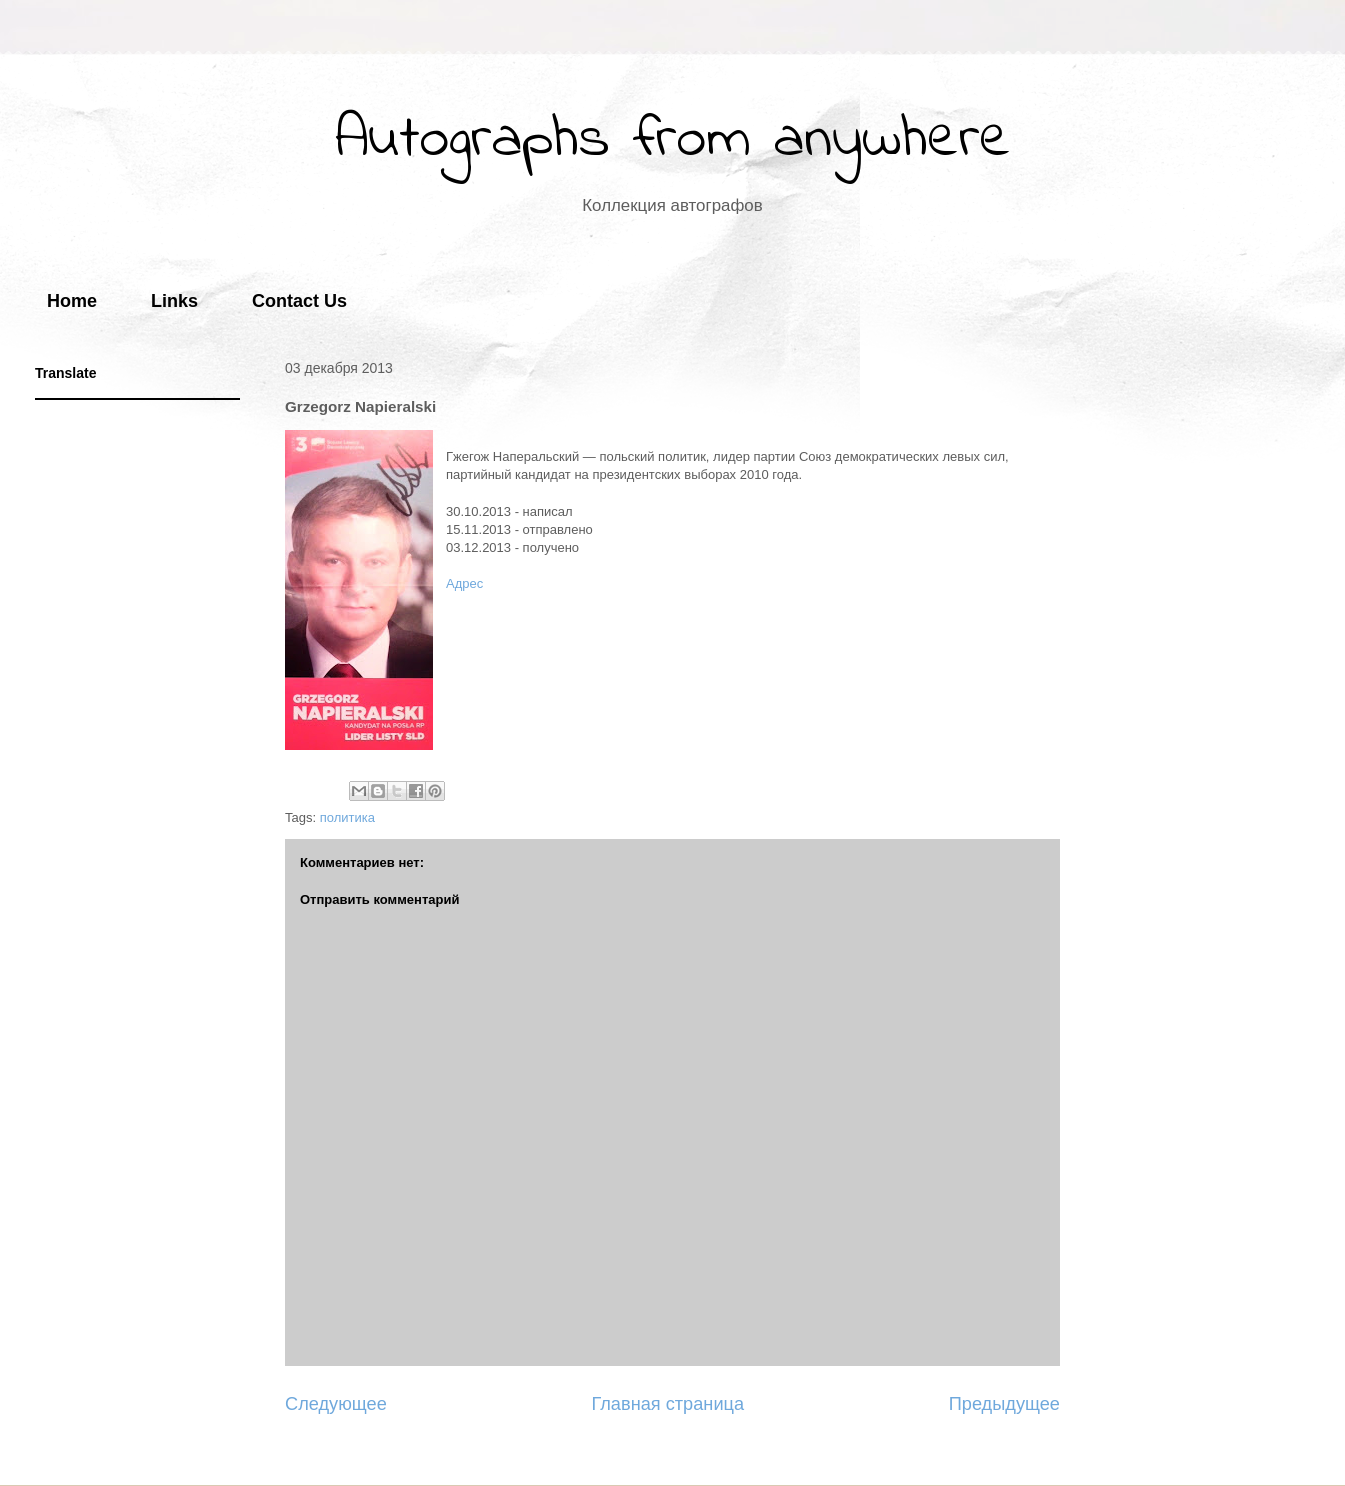 The width and height of the screenshot is (1345, 1486). Describe the element at coordinates (464, 583) in the screenshot. I see `Адрес` at that location.